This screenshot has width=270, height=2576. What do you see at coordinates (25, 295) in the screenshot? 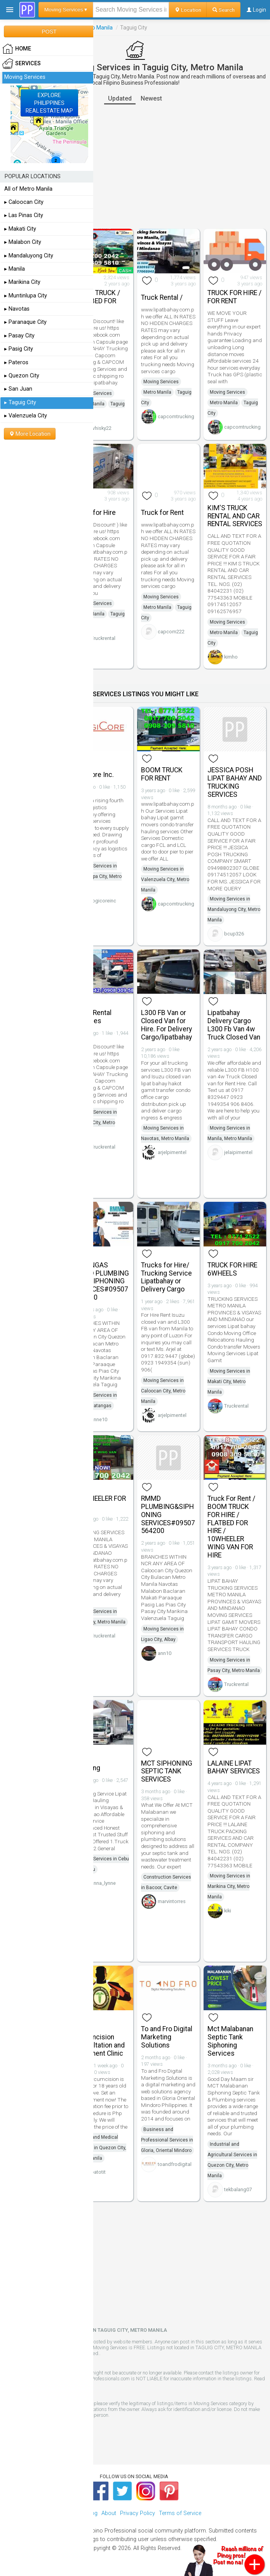
I see `▸ Muntinlupa City` at bounding box center [25, 295].